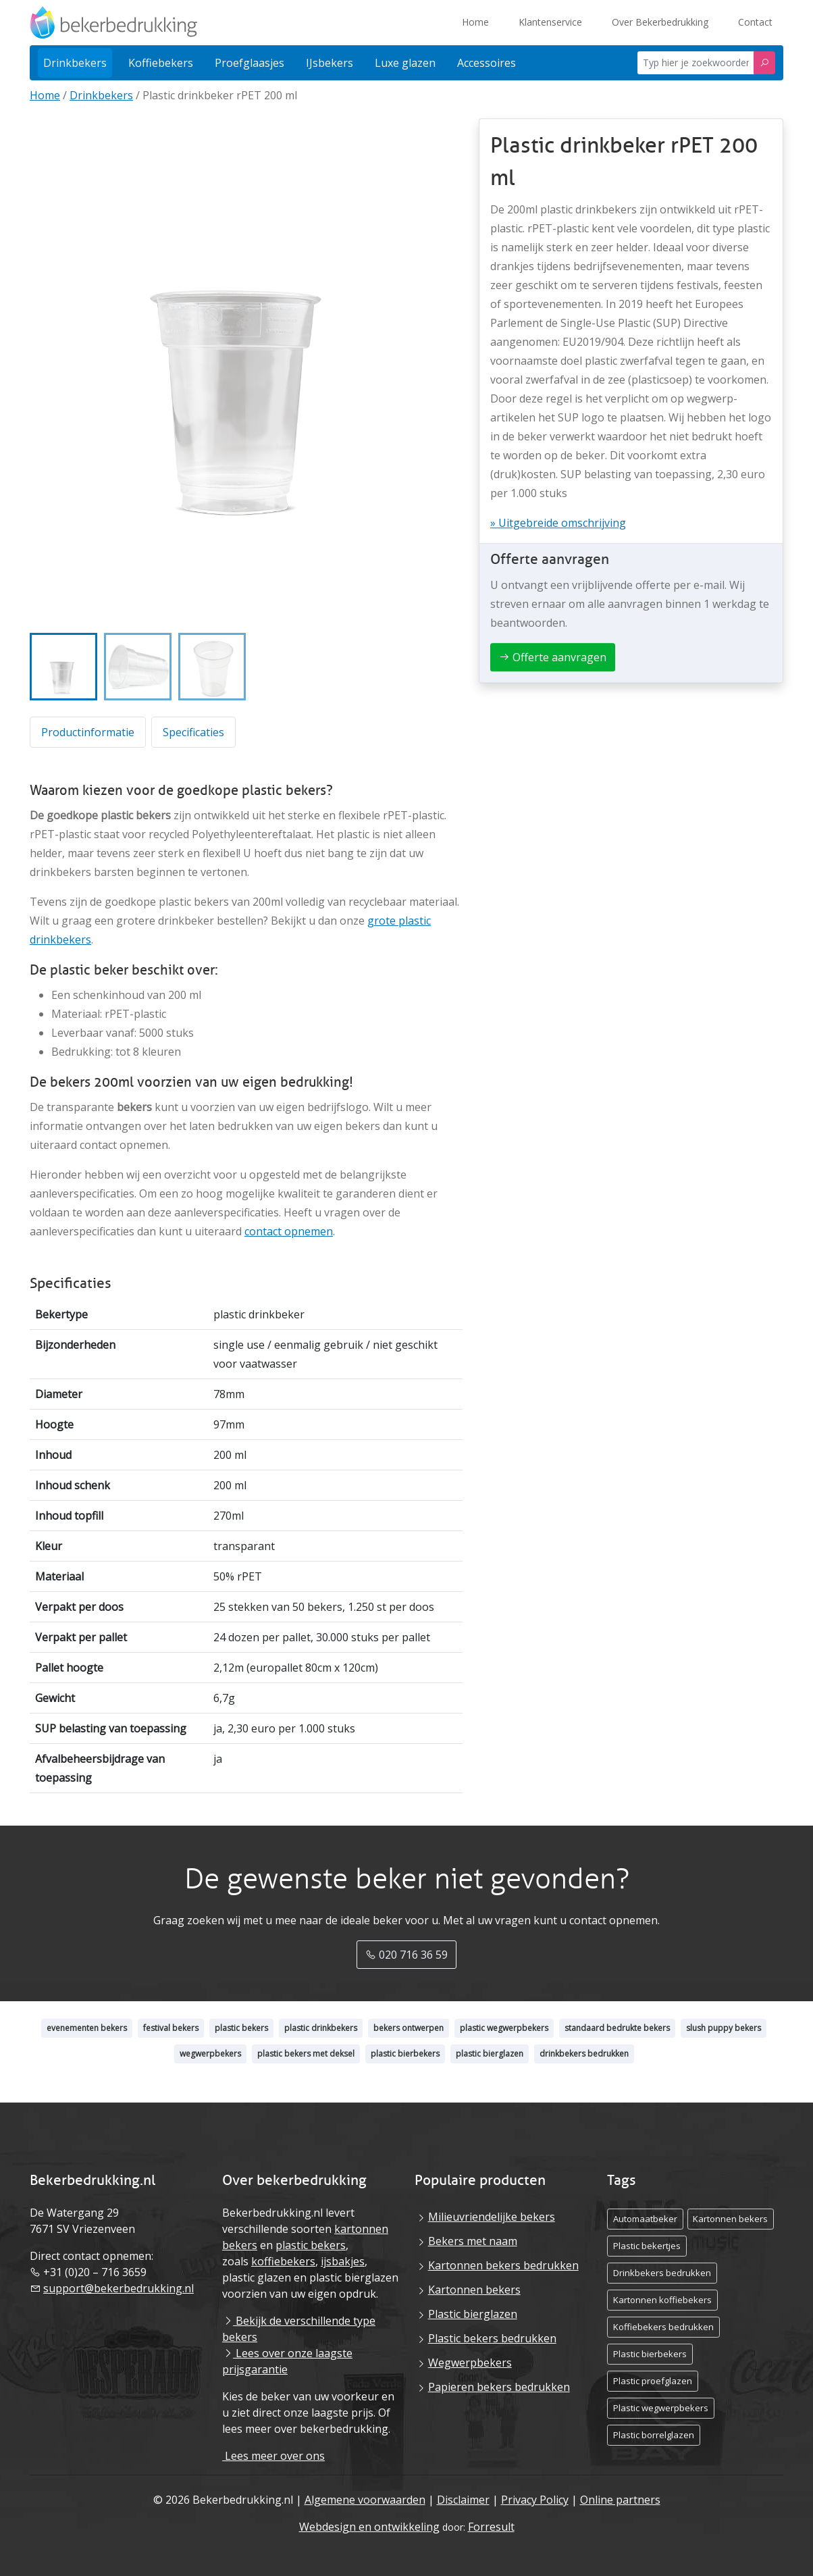 Image resolution: width=813 pixels, height=2576 pixels. What do you see at coordinates (470, 2362) in the screenshot?
I see `Wegwerpbekers` at bounding box center [470, 2362].